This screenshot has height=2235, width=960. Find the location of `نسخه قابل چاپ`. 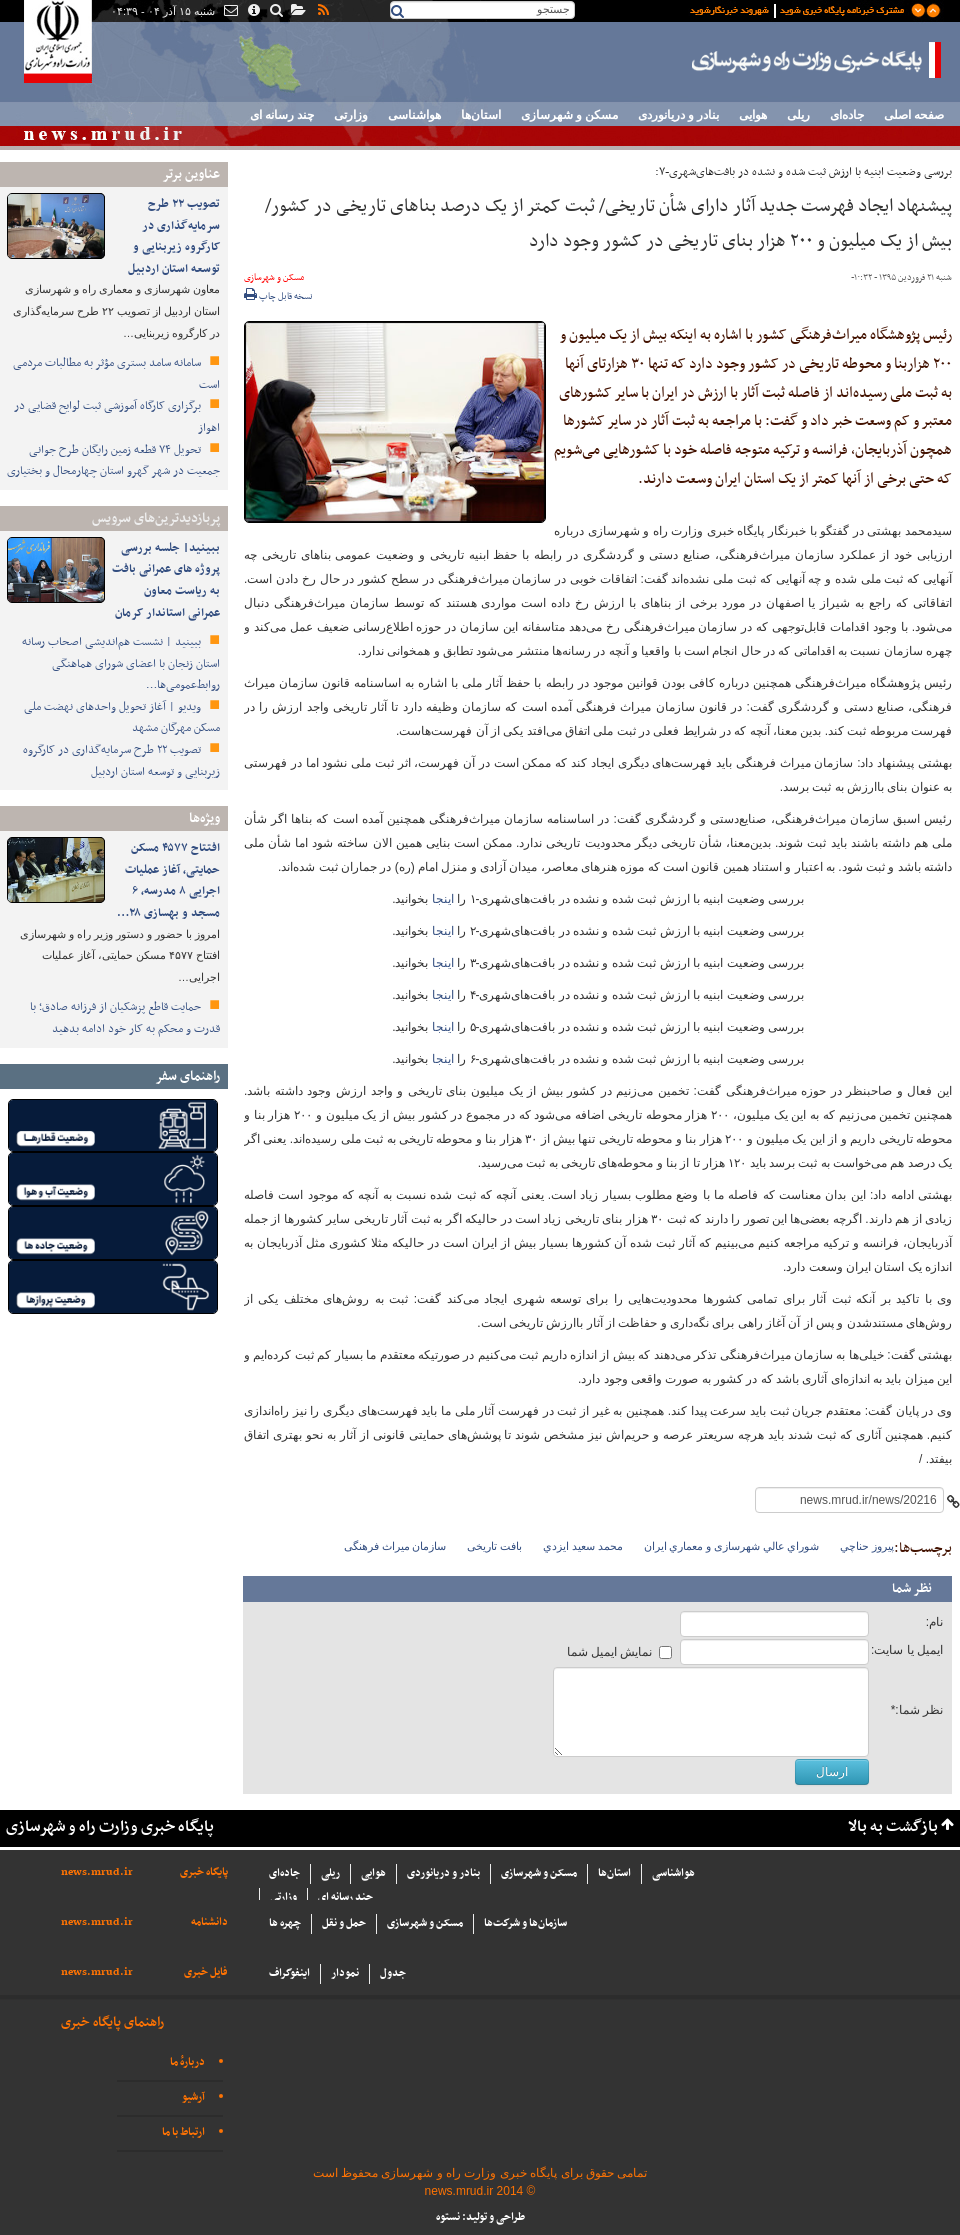

نسخه قابل چاپ is located at coordinates (278, 297).